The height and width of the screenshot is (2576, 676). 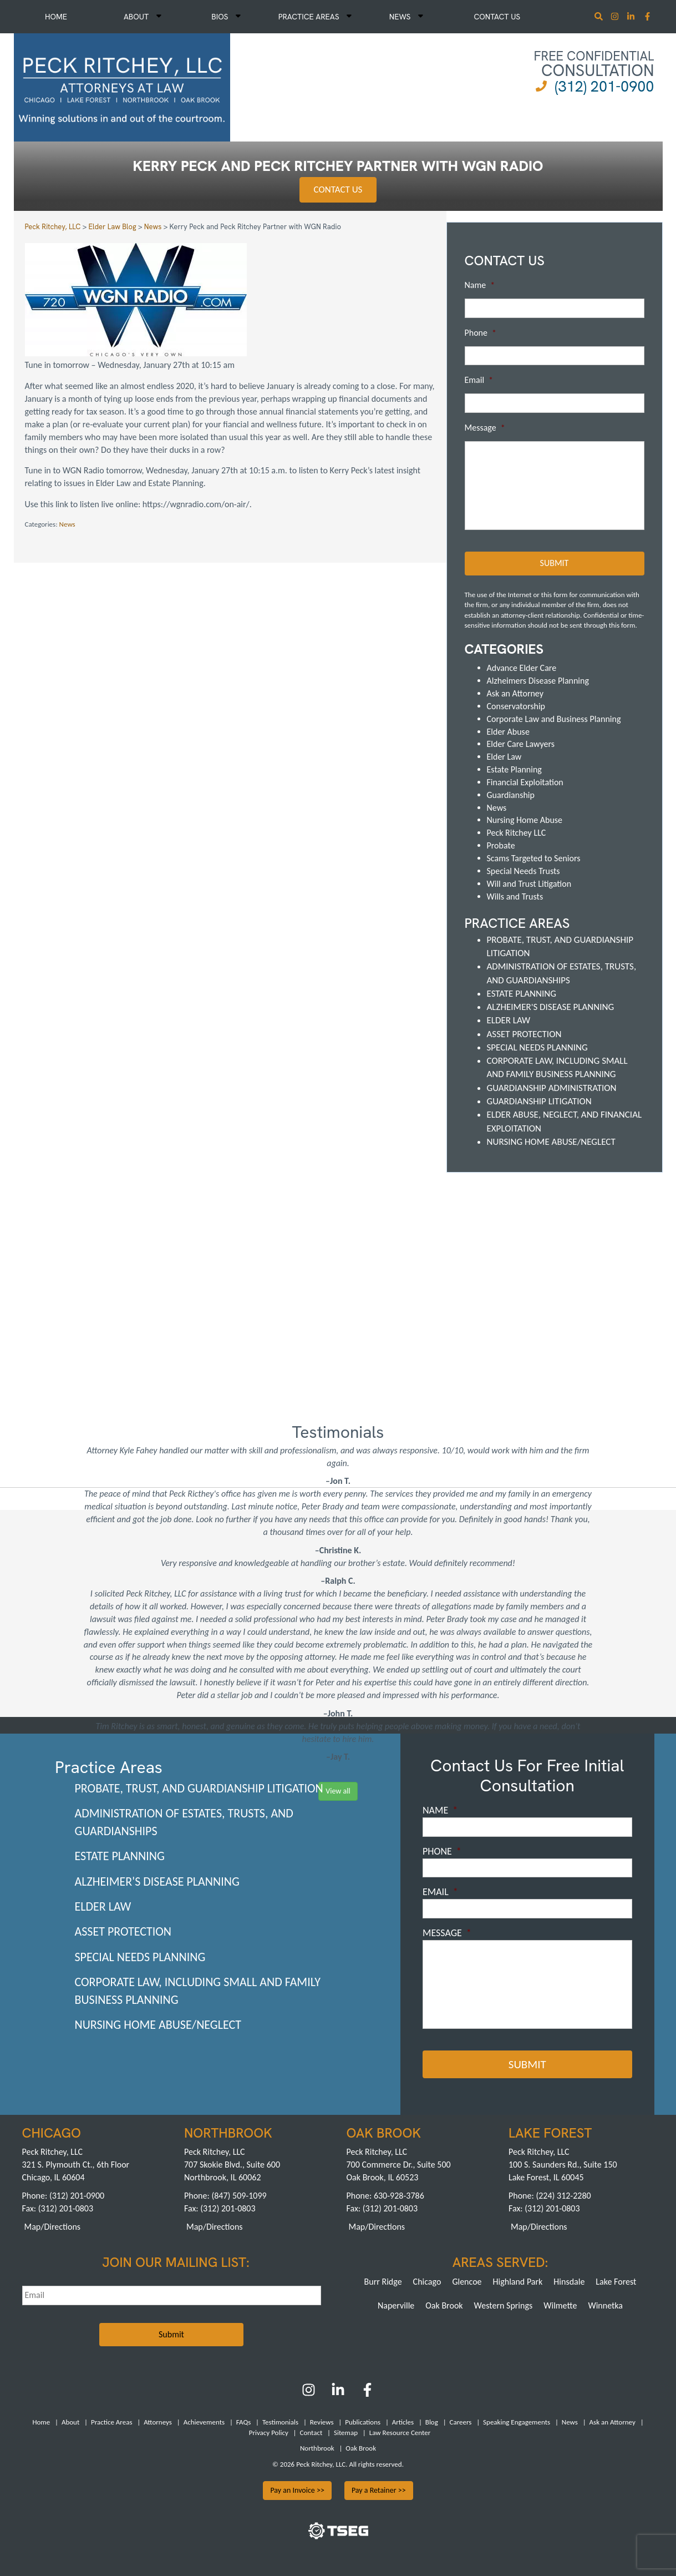 What do you see at coordinates (466, 2281) in the screenshot?
I see `Glencoe` at bounding box center [466, 2281].